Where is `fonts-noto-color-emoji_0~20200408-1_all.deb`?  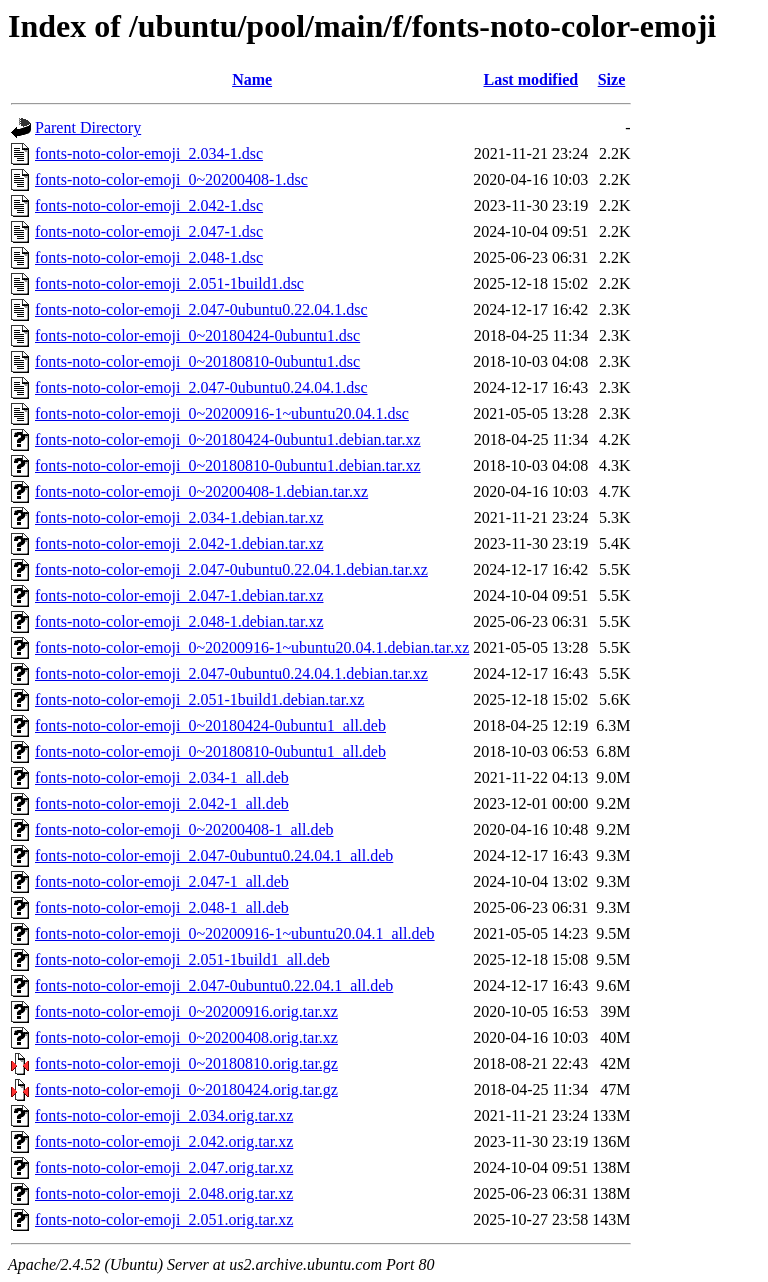 fonts-noto-color-emoji_0~20200408-1_all.deb is located at coordinates (184, 829).